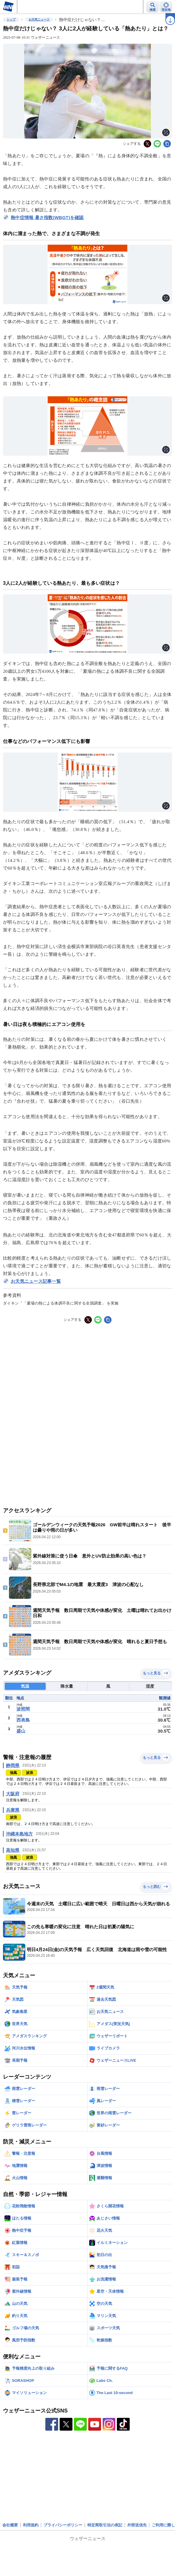 This screenshot has height=2576, width=175. Describe the element at coordinates (12, 1810) in the screenshot. I see `兵庫県` at that location.